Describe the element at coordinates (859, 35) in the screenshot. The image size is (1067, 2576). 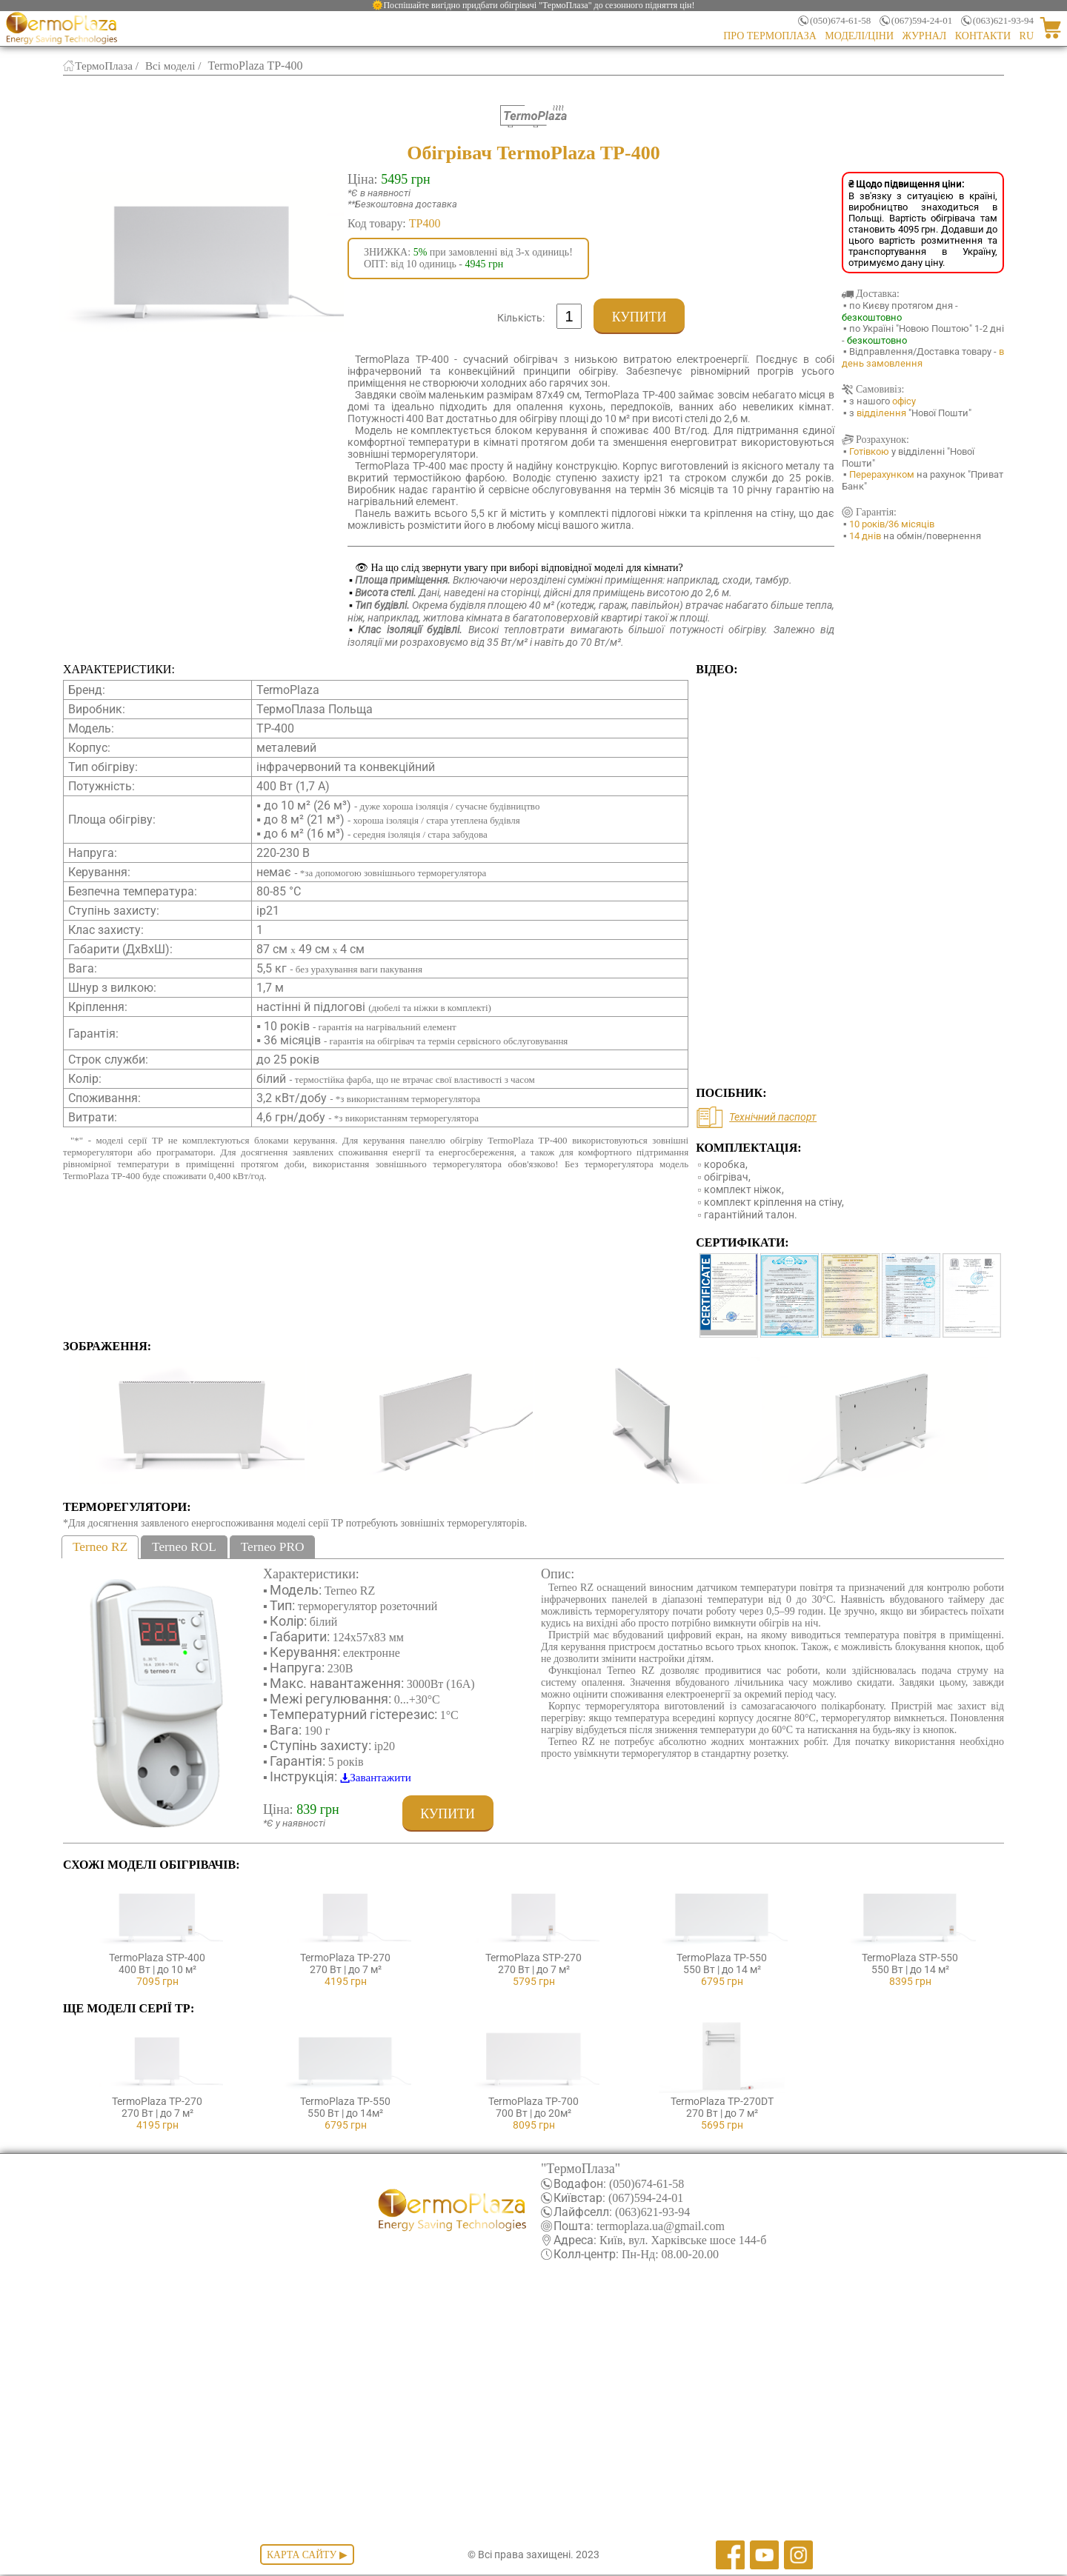
I see `Моделі/Ціни` at that location.